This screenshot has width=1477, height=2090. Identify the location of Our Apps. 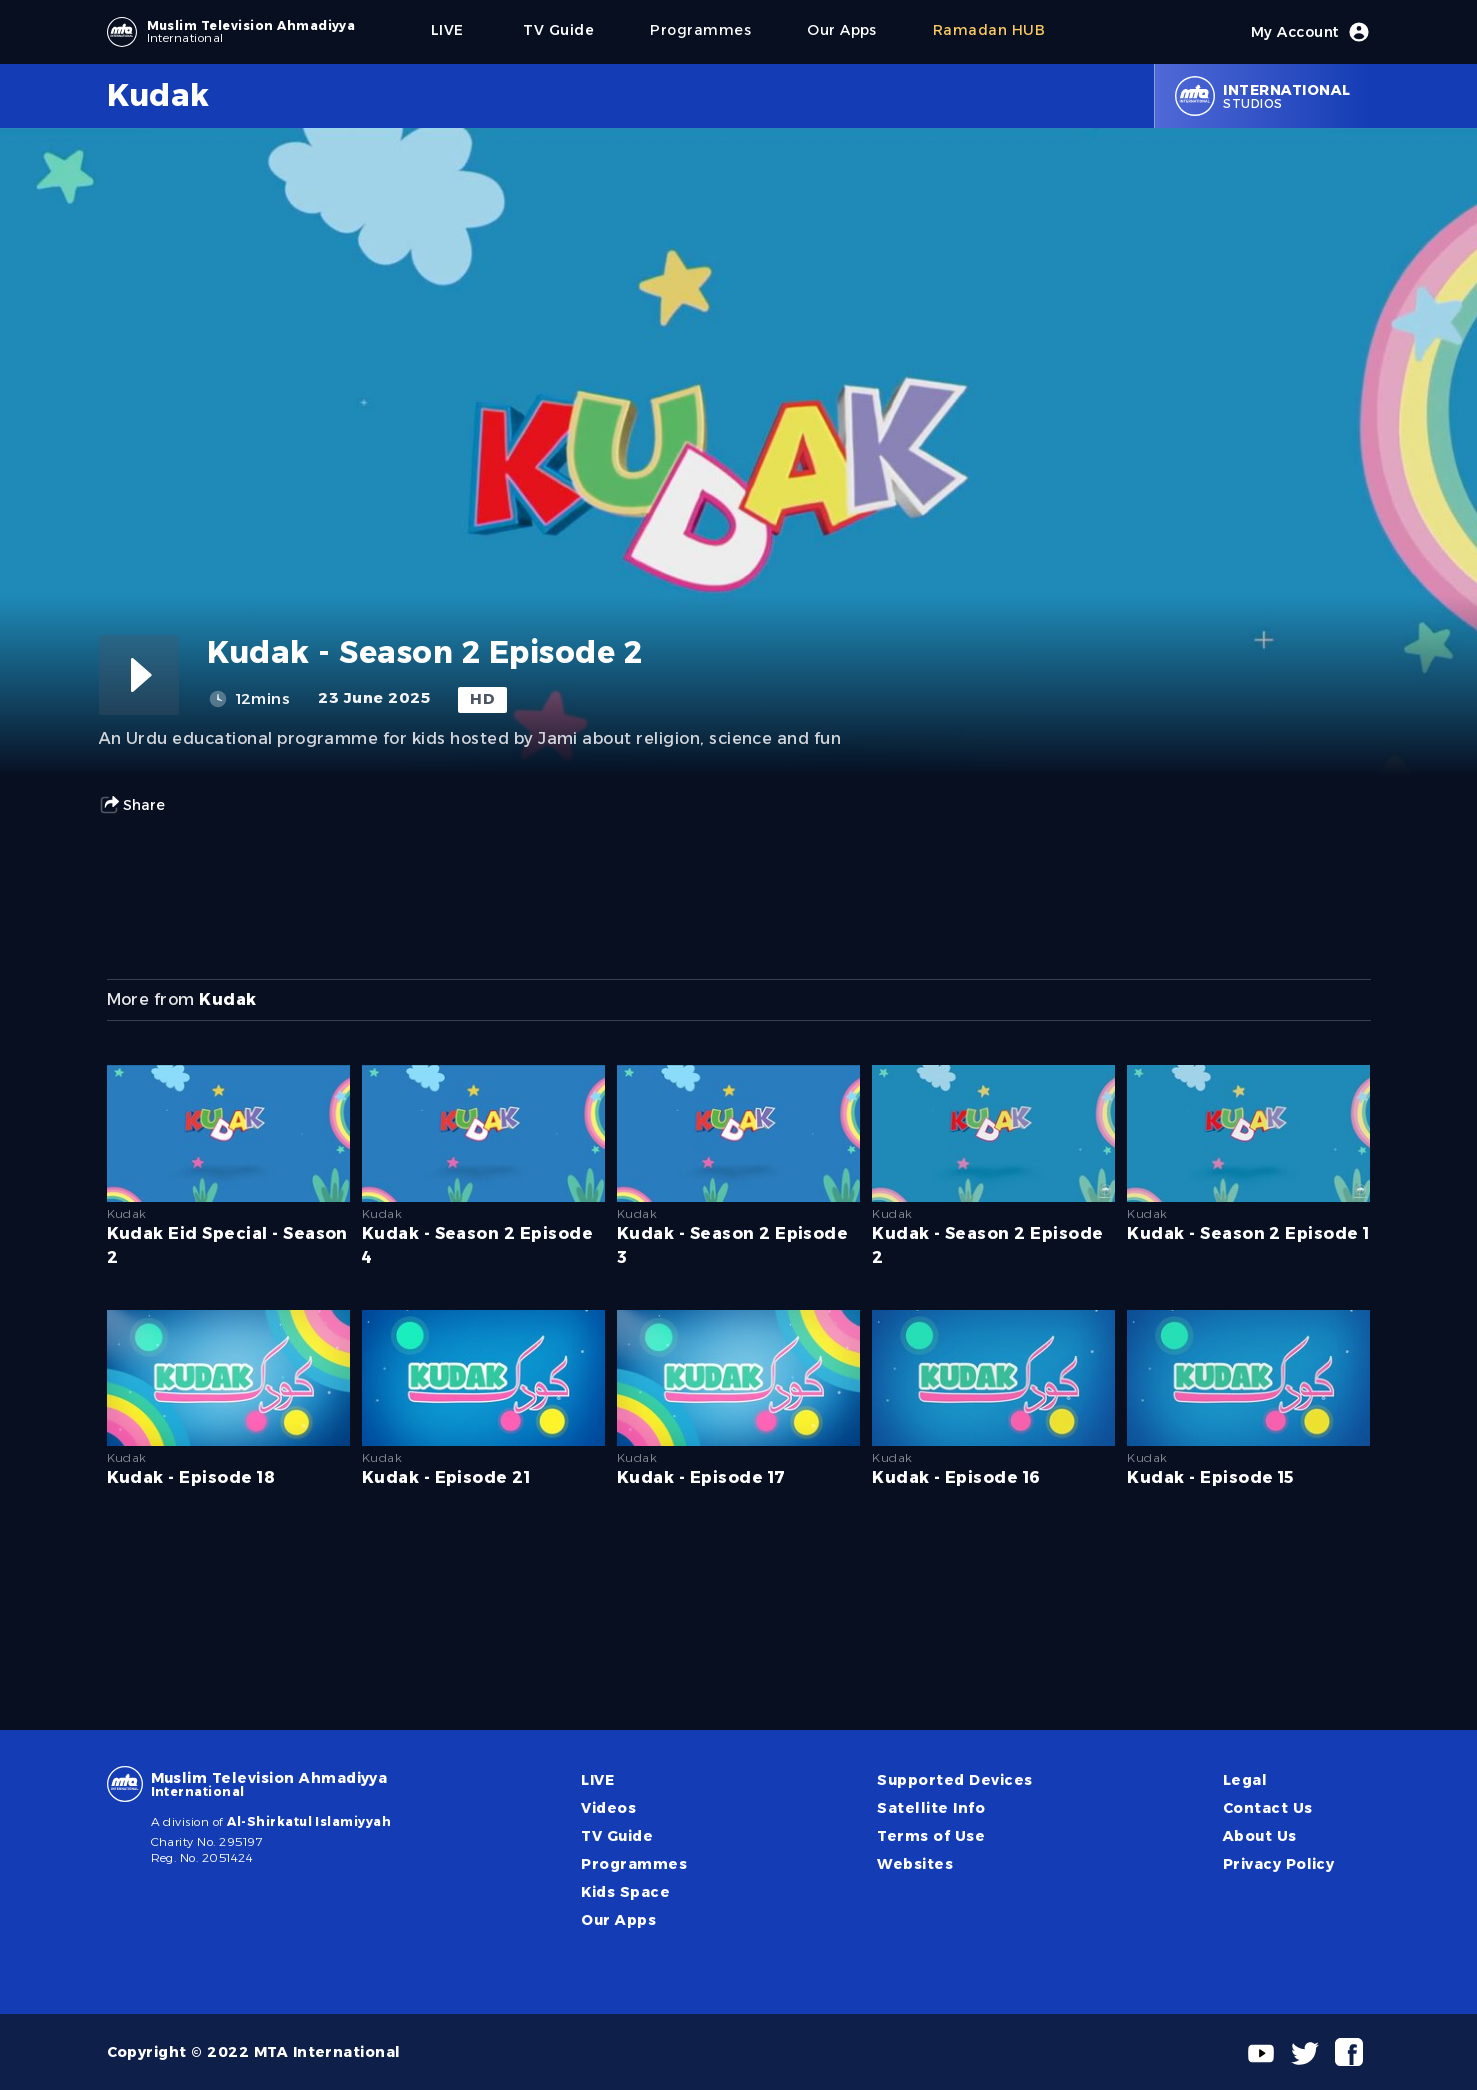
(618, 1920).